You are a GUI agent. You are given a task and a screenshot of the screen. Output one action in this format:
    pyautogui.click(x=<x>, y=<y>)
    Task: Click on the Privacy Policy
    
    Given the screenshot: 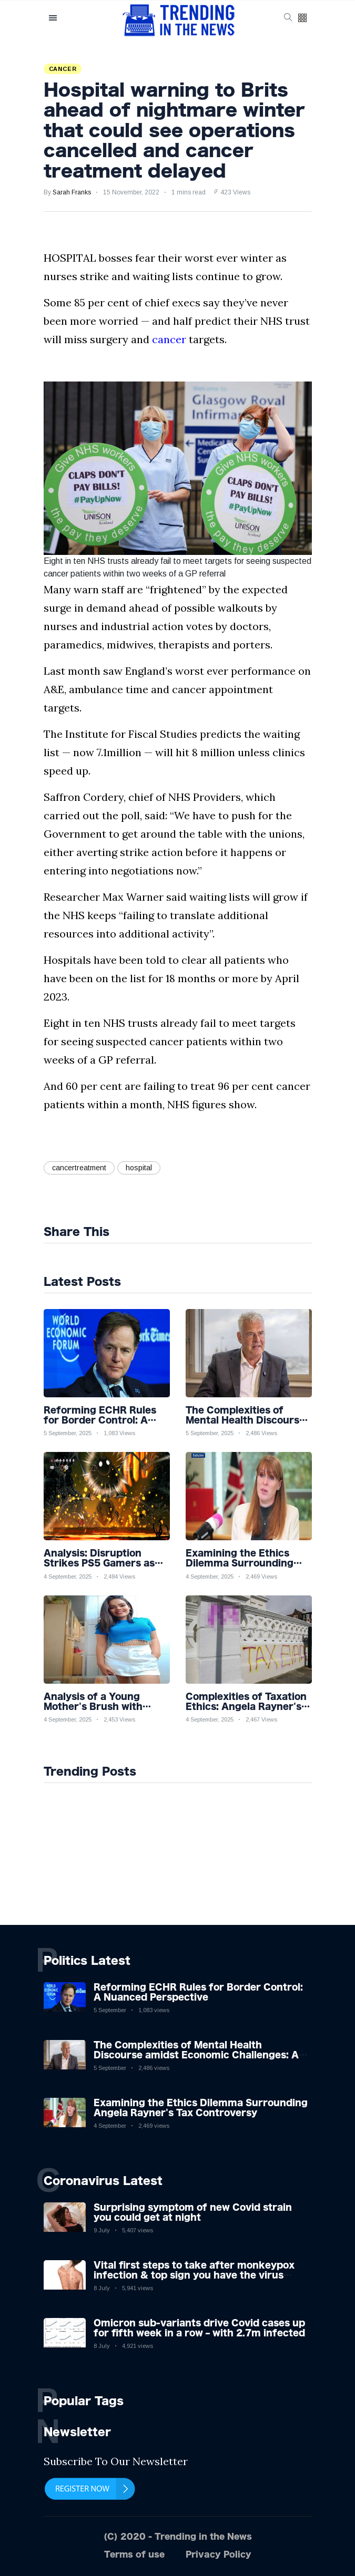 What is the action you would take?
    pyautogui.click(x=218, y=2554)
    